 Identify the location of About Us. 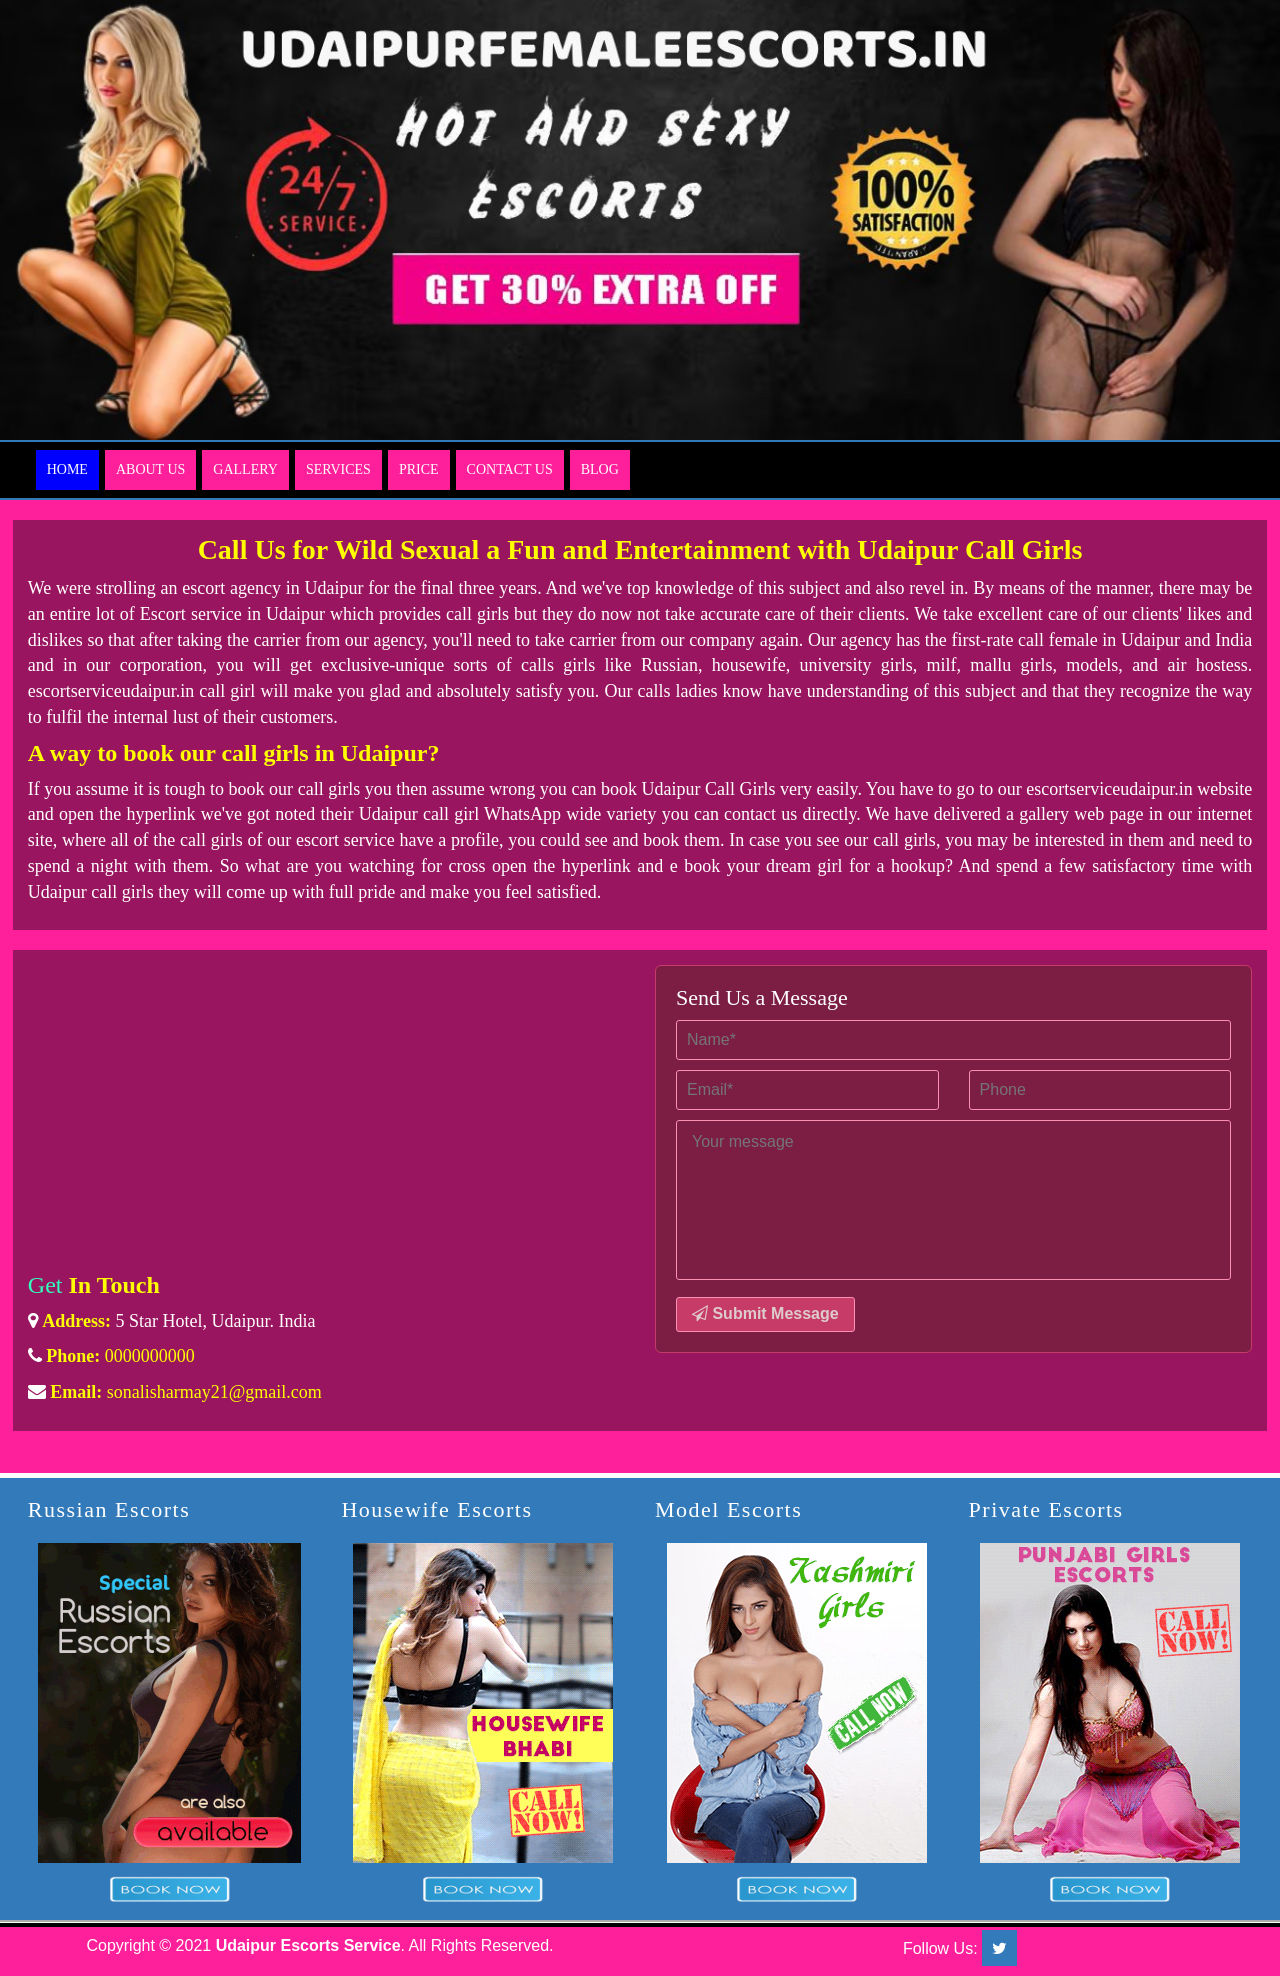
(150, 469).